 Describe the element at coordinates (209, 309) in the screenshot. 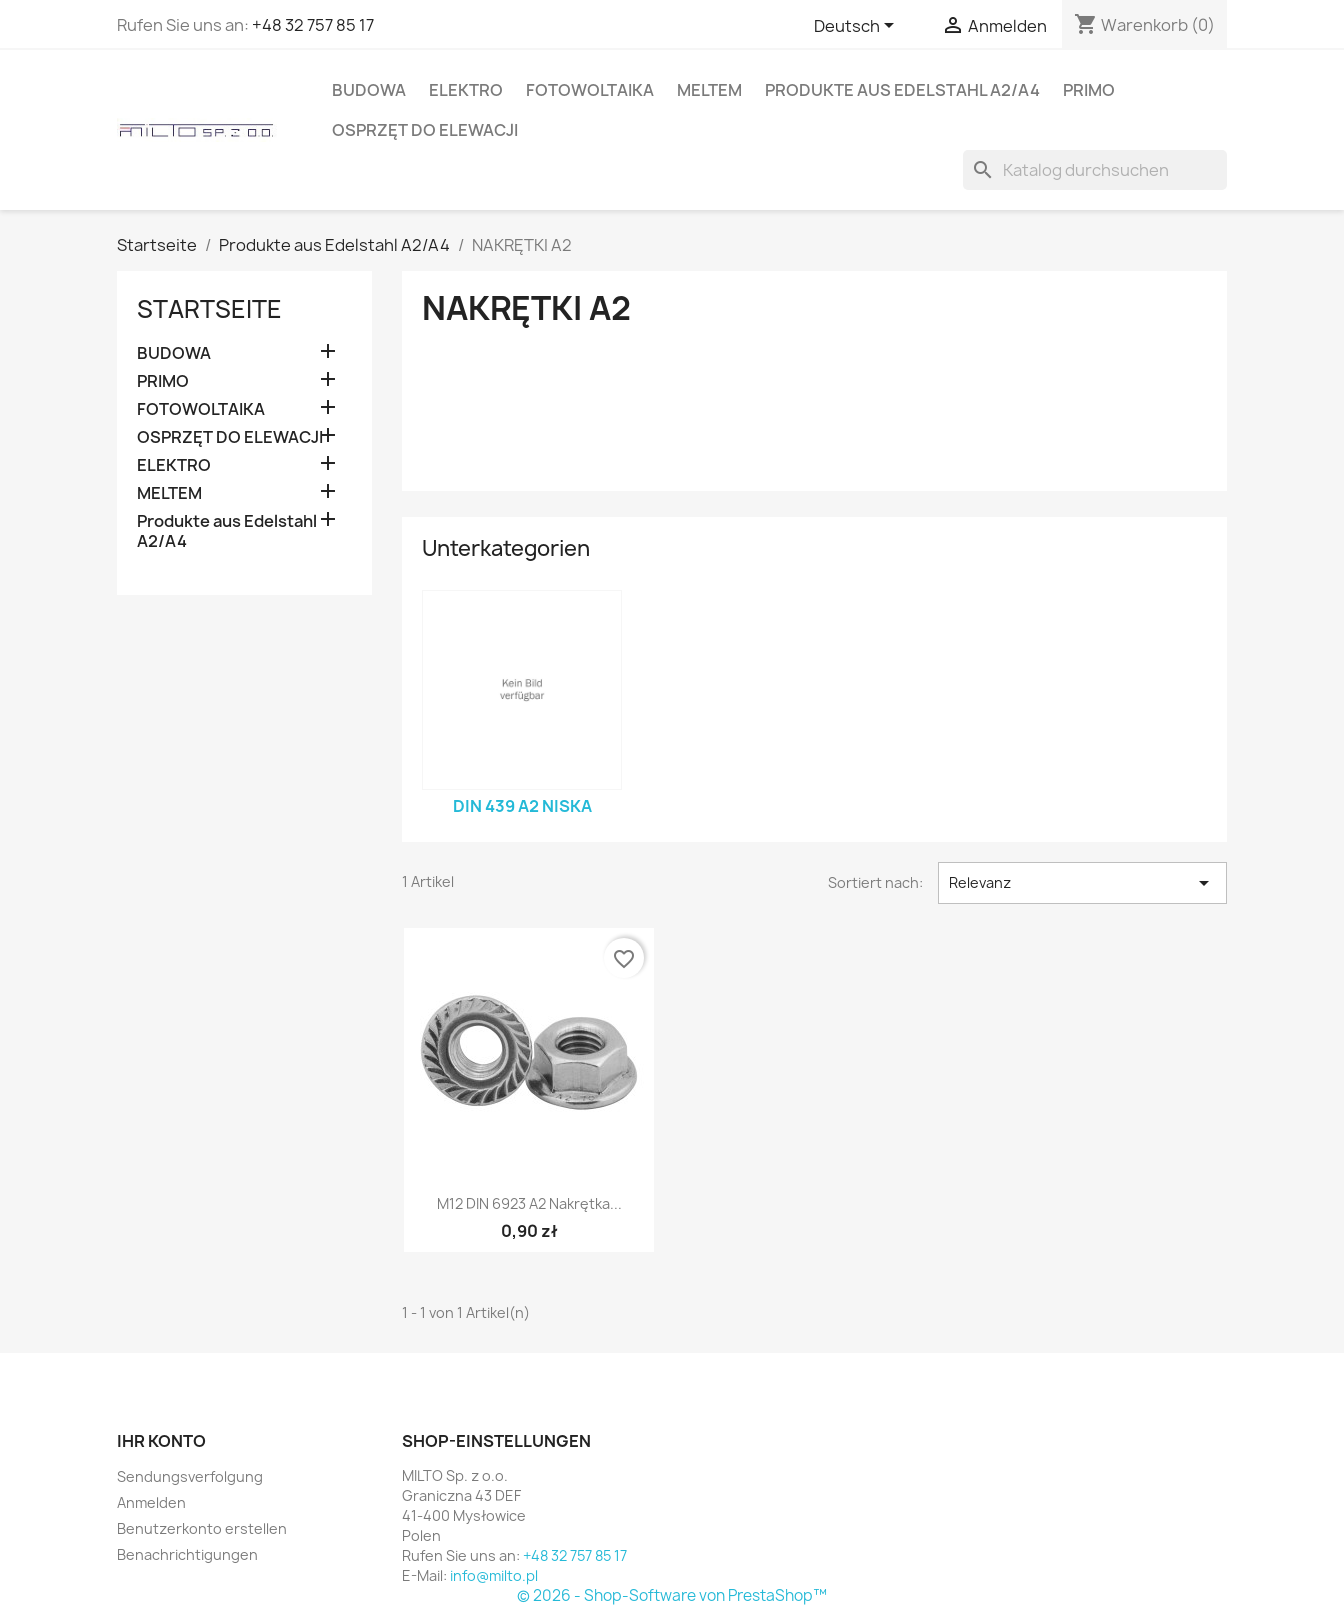

I see `Startseite` at that location.